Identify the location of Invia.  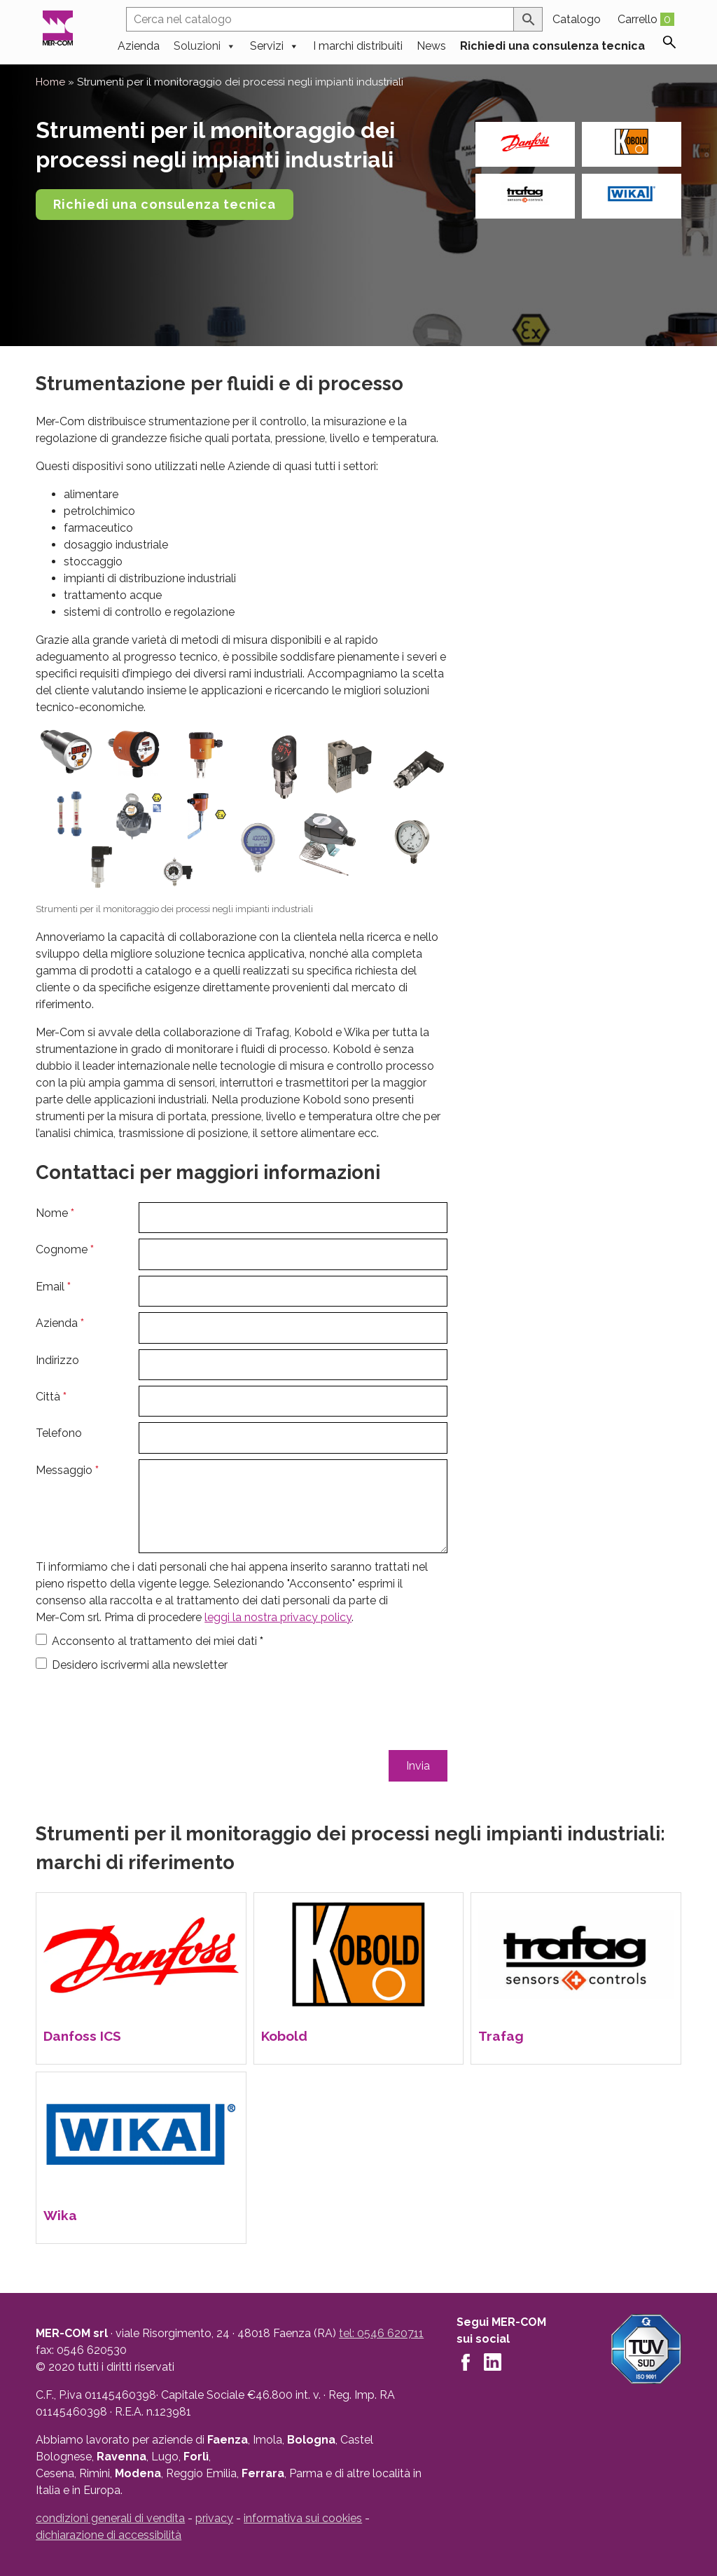
(418, 1765).